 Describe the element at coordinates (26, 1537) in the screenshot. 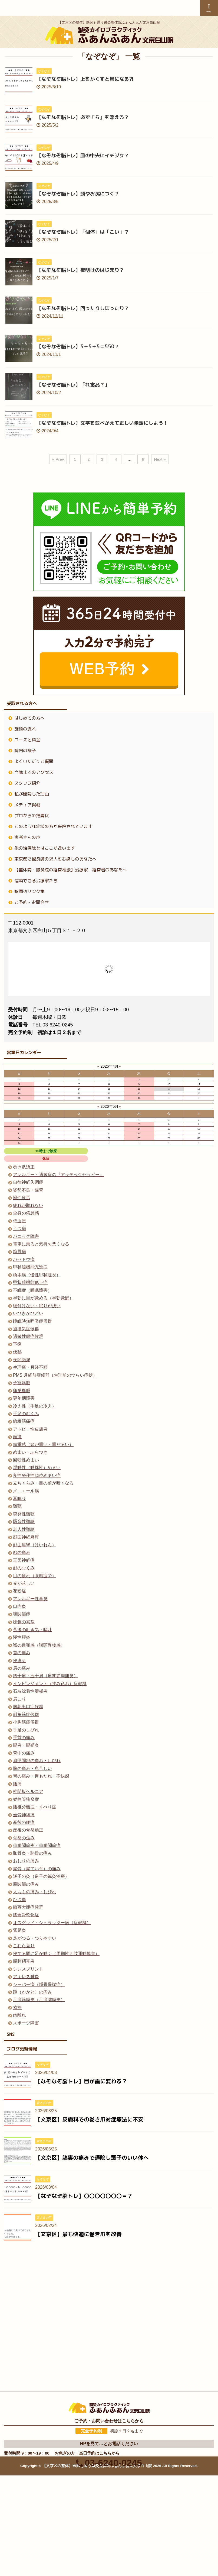

I see `顔面神経麻痺` at that location.